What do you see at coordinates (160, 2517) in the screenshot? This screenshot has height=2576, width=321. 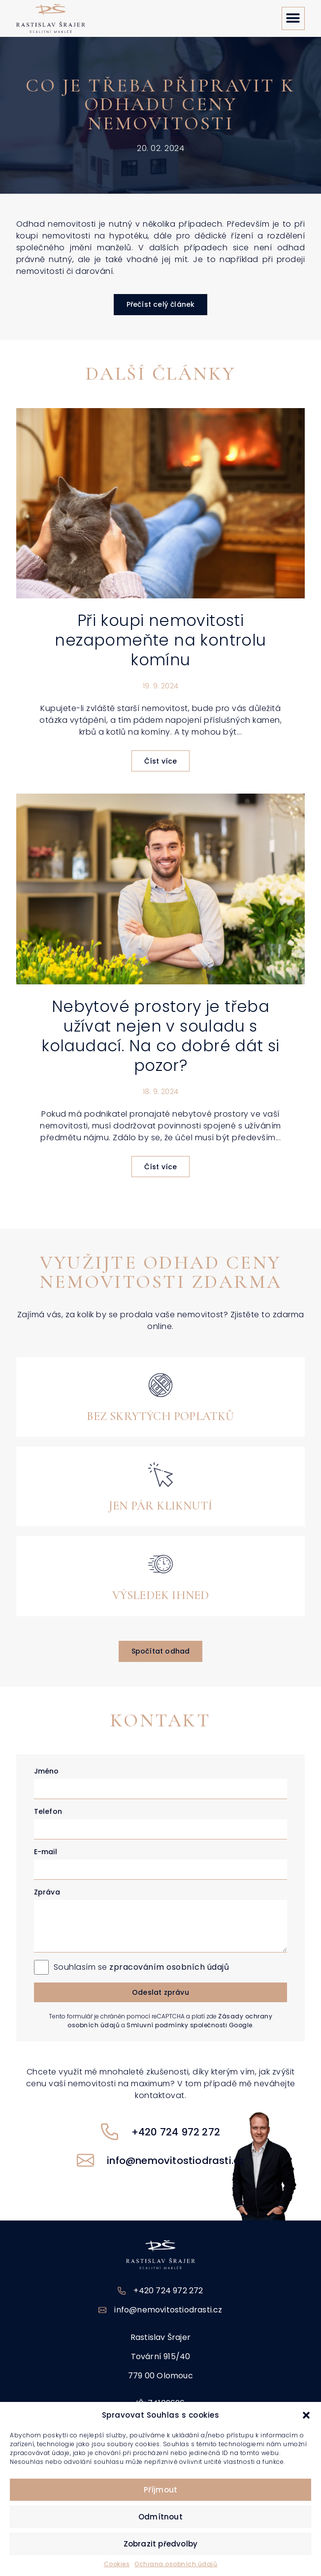 I see `Odmítnout` at bounding box center [160, 2517].